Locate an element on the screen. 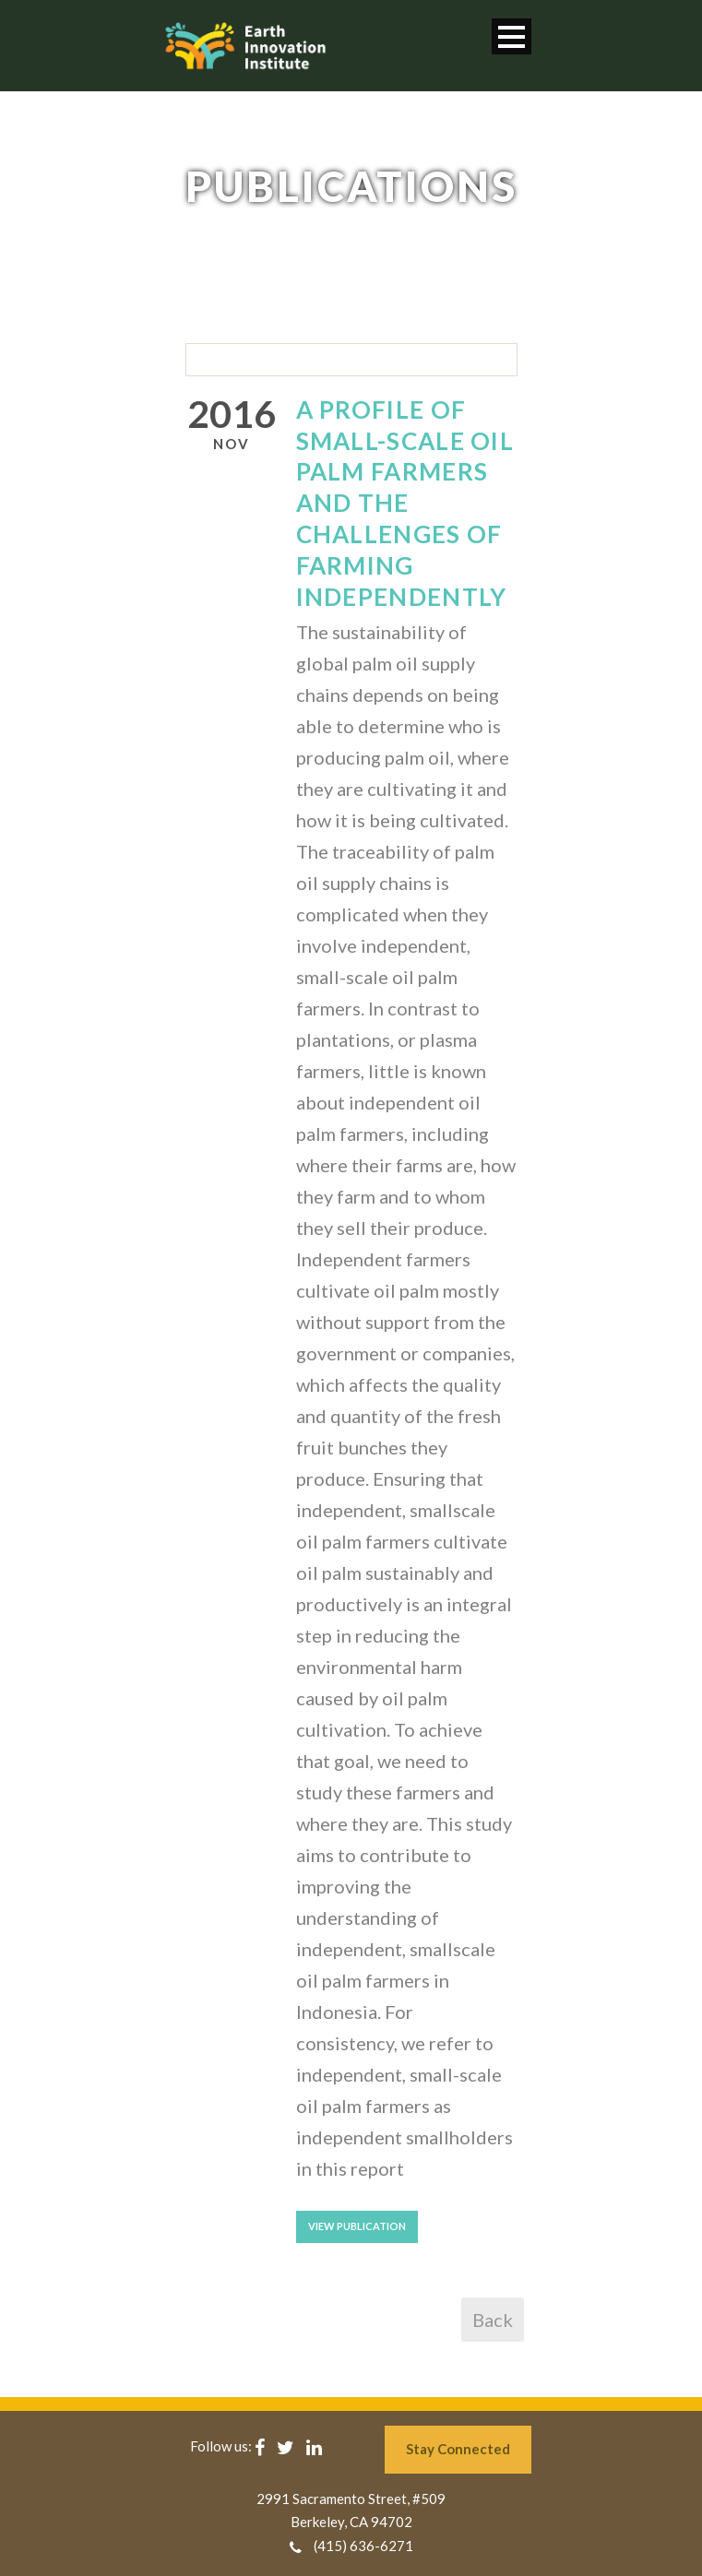 This screenshot has height=2576, width=702. Stay Connected is located at coordinates (458, 2448).